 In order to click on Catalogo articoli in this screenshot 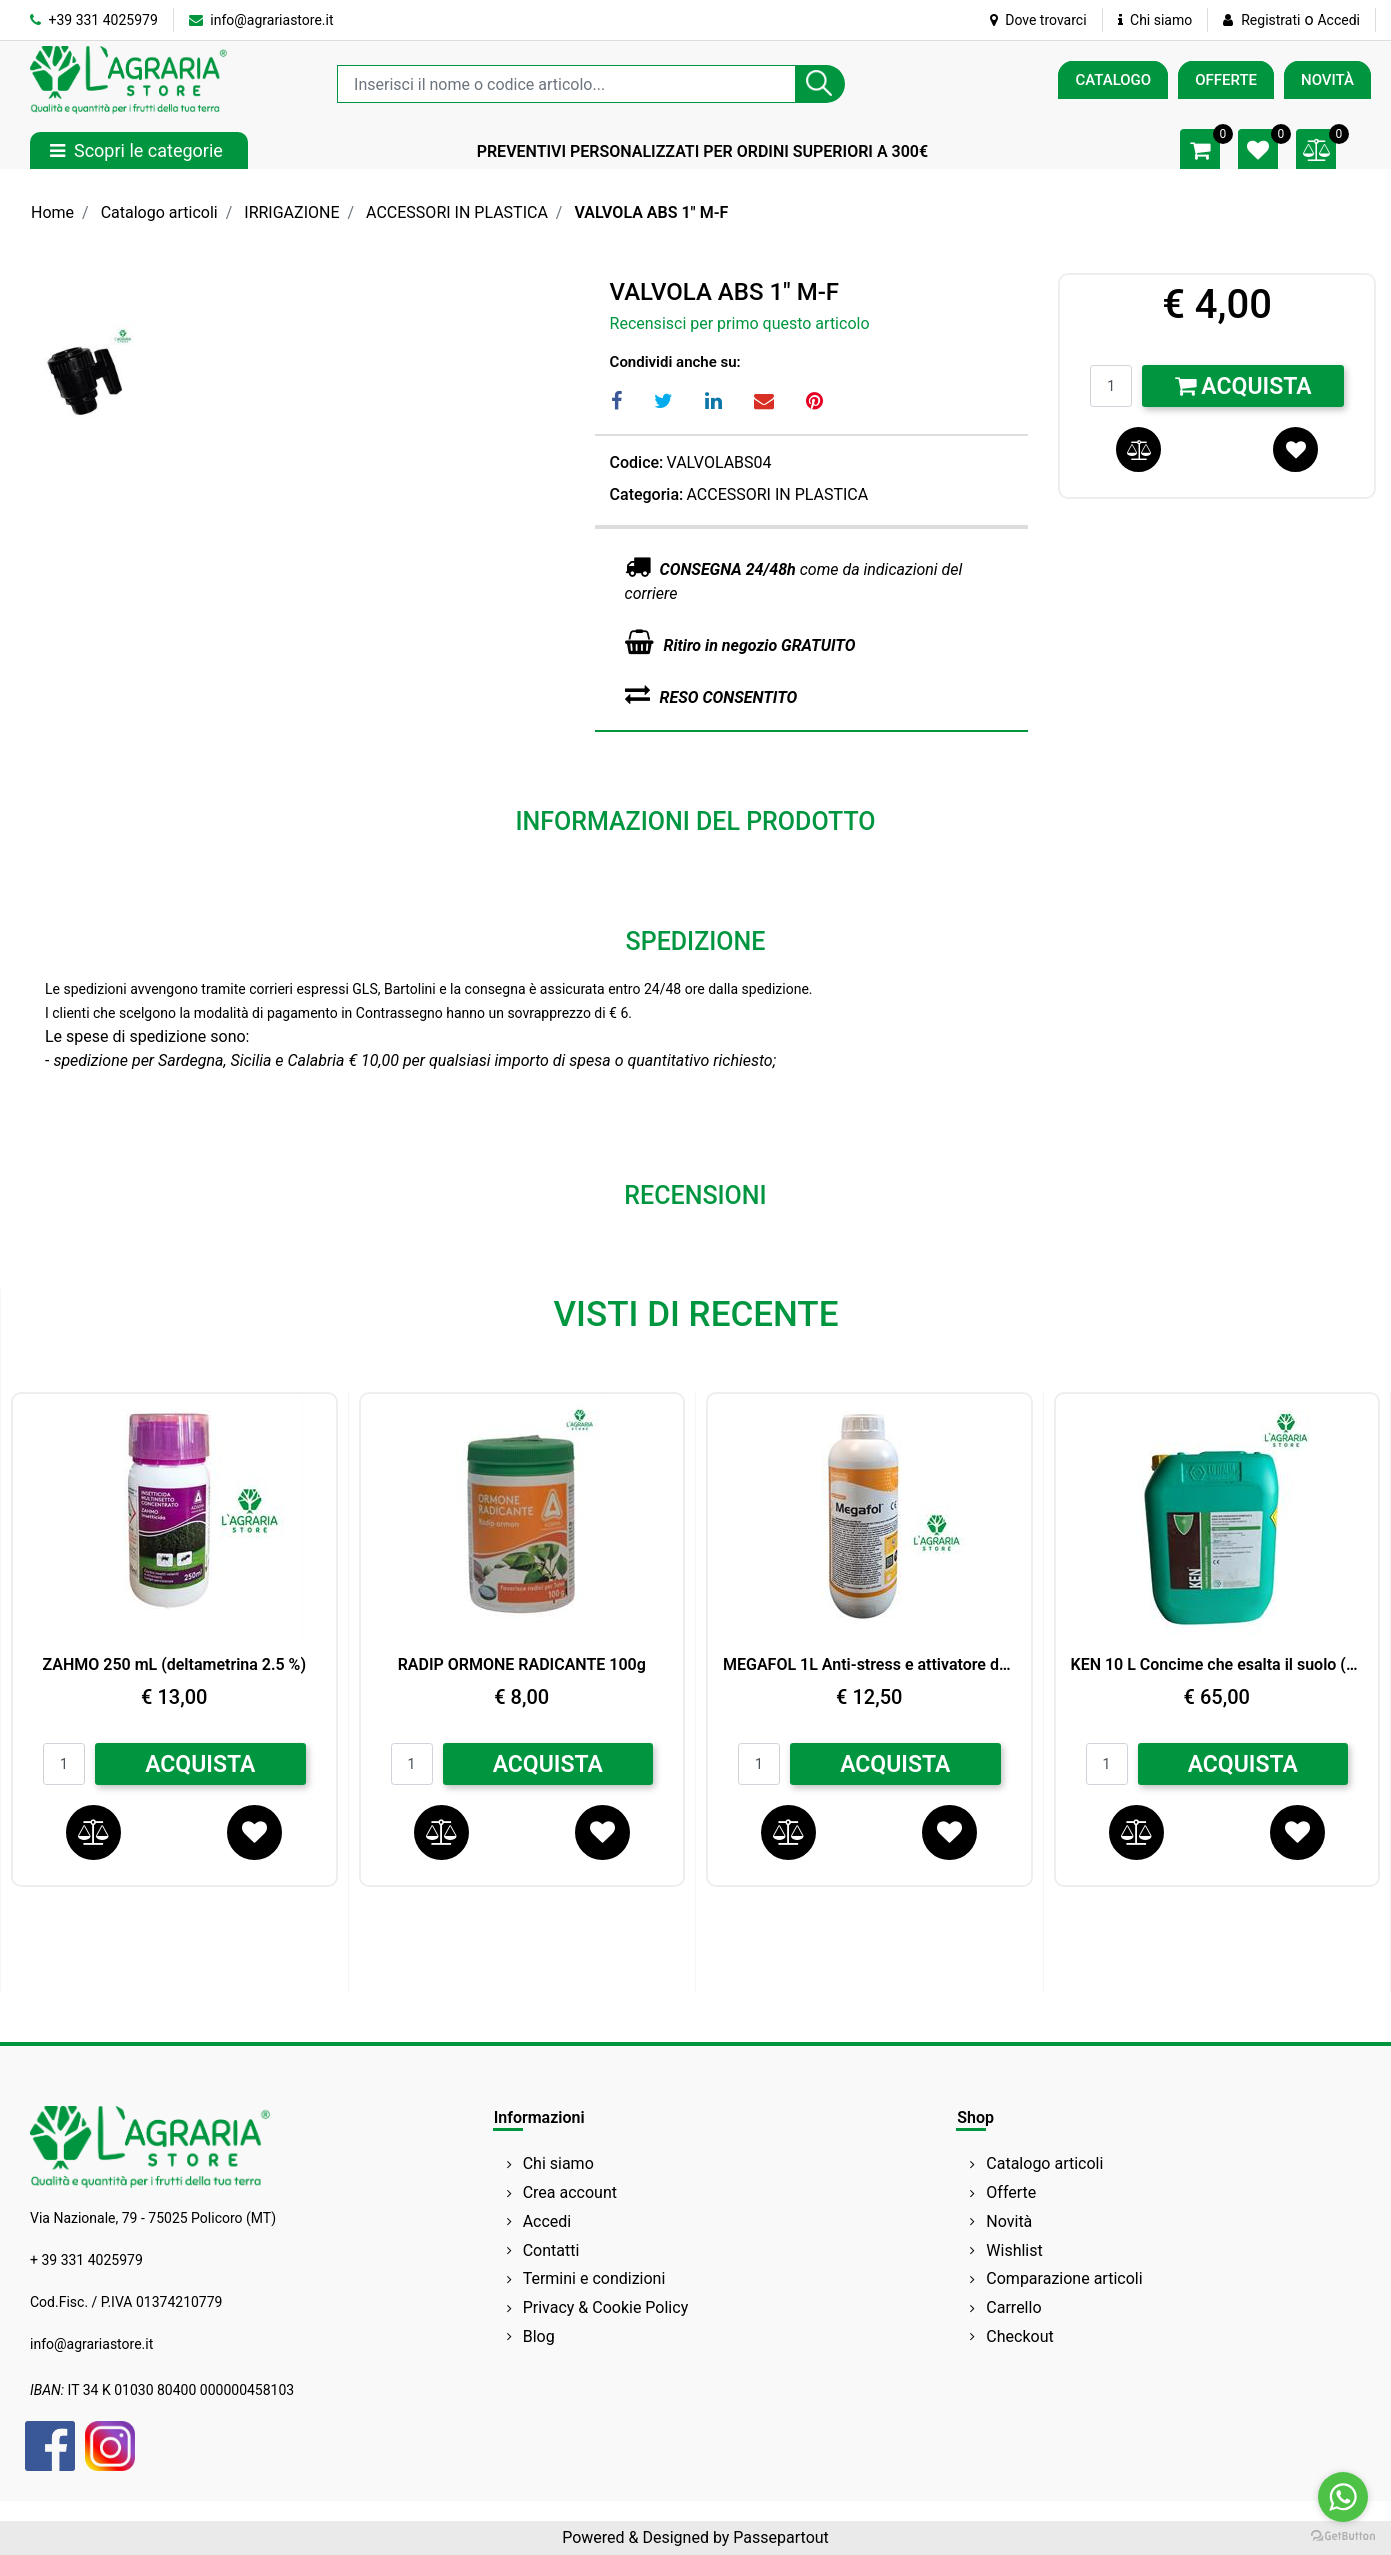, I will do `click(159, 212)`.